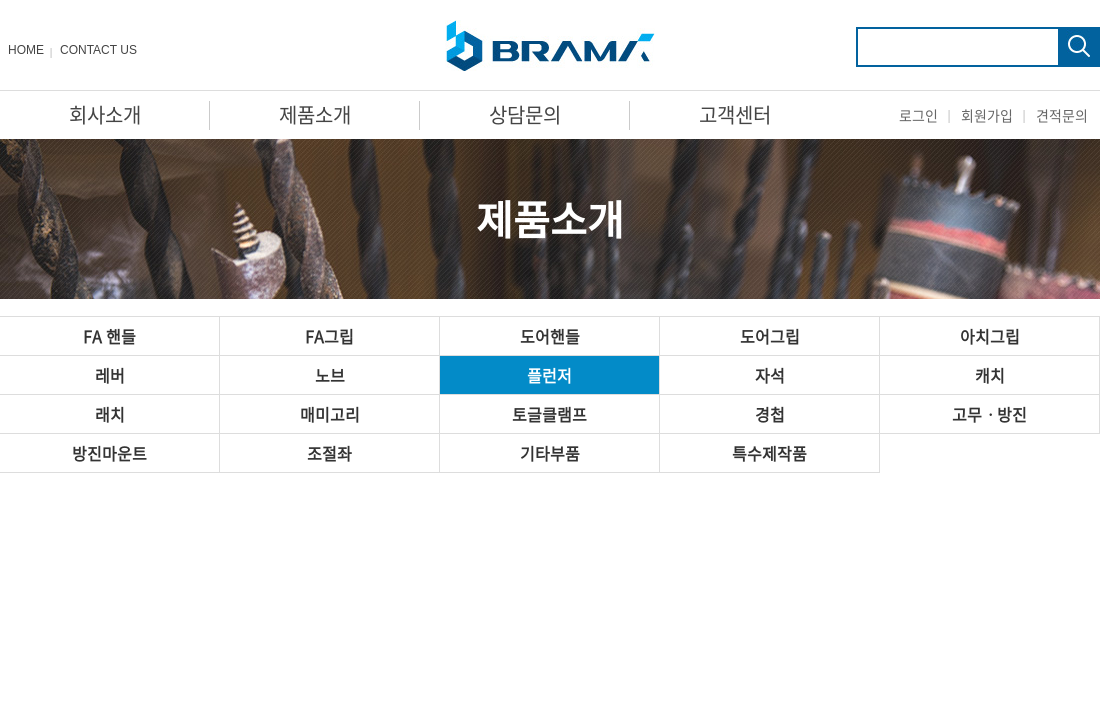  Describe the element at coordinates (329, 336) in the screenshot. I see `FA그립` at that location.